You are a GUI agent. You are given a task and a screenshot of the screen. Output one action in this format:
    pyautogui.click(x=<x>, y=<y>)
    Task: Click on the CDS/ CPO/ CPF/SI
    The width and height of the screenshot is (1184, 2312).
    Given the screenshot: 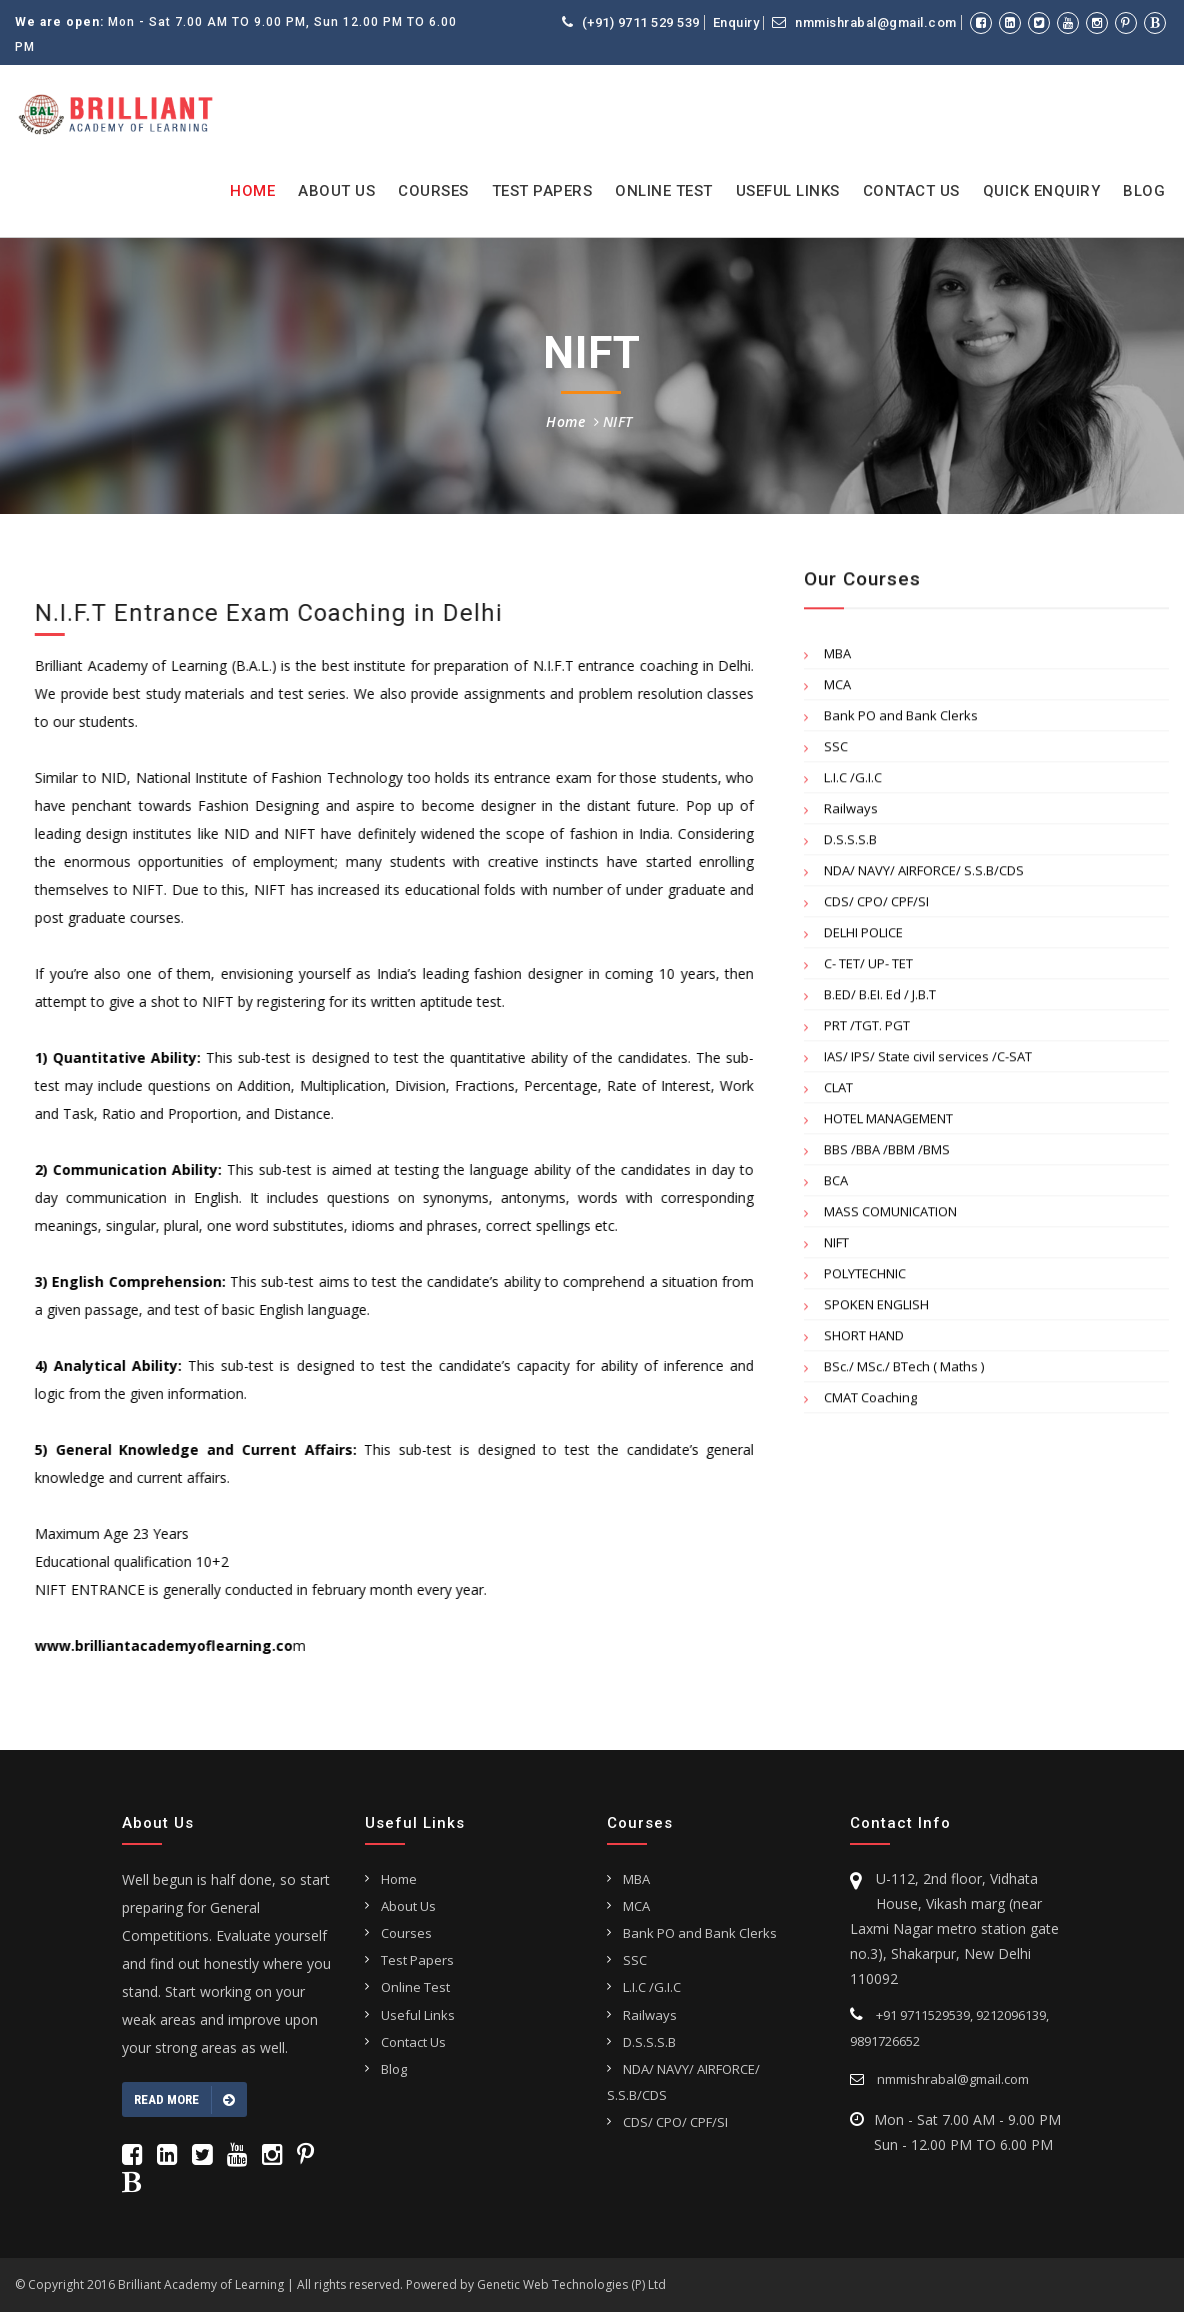 What is the action you would take?
    pyautogui.click(x=876, y=906)
    